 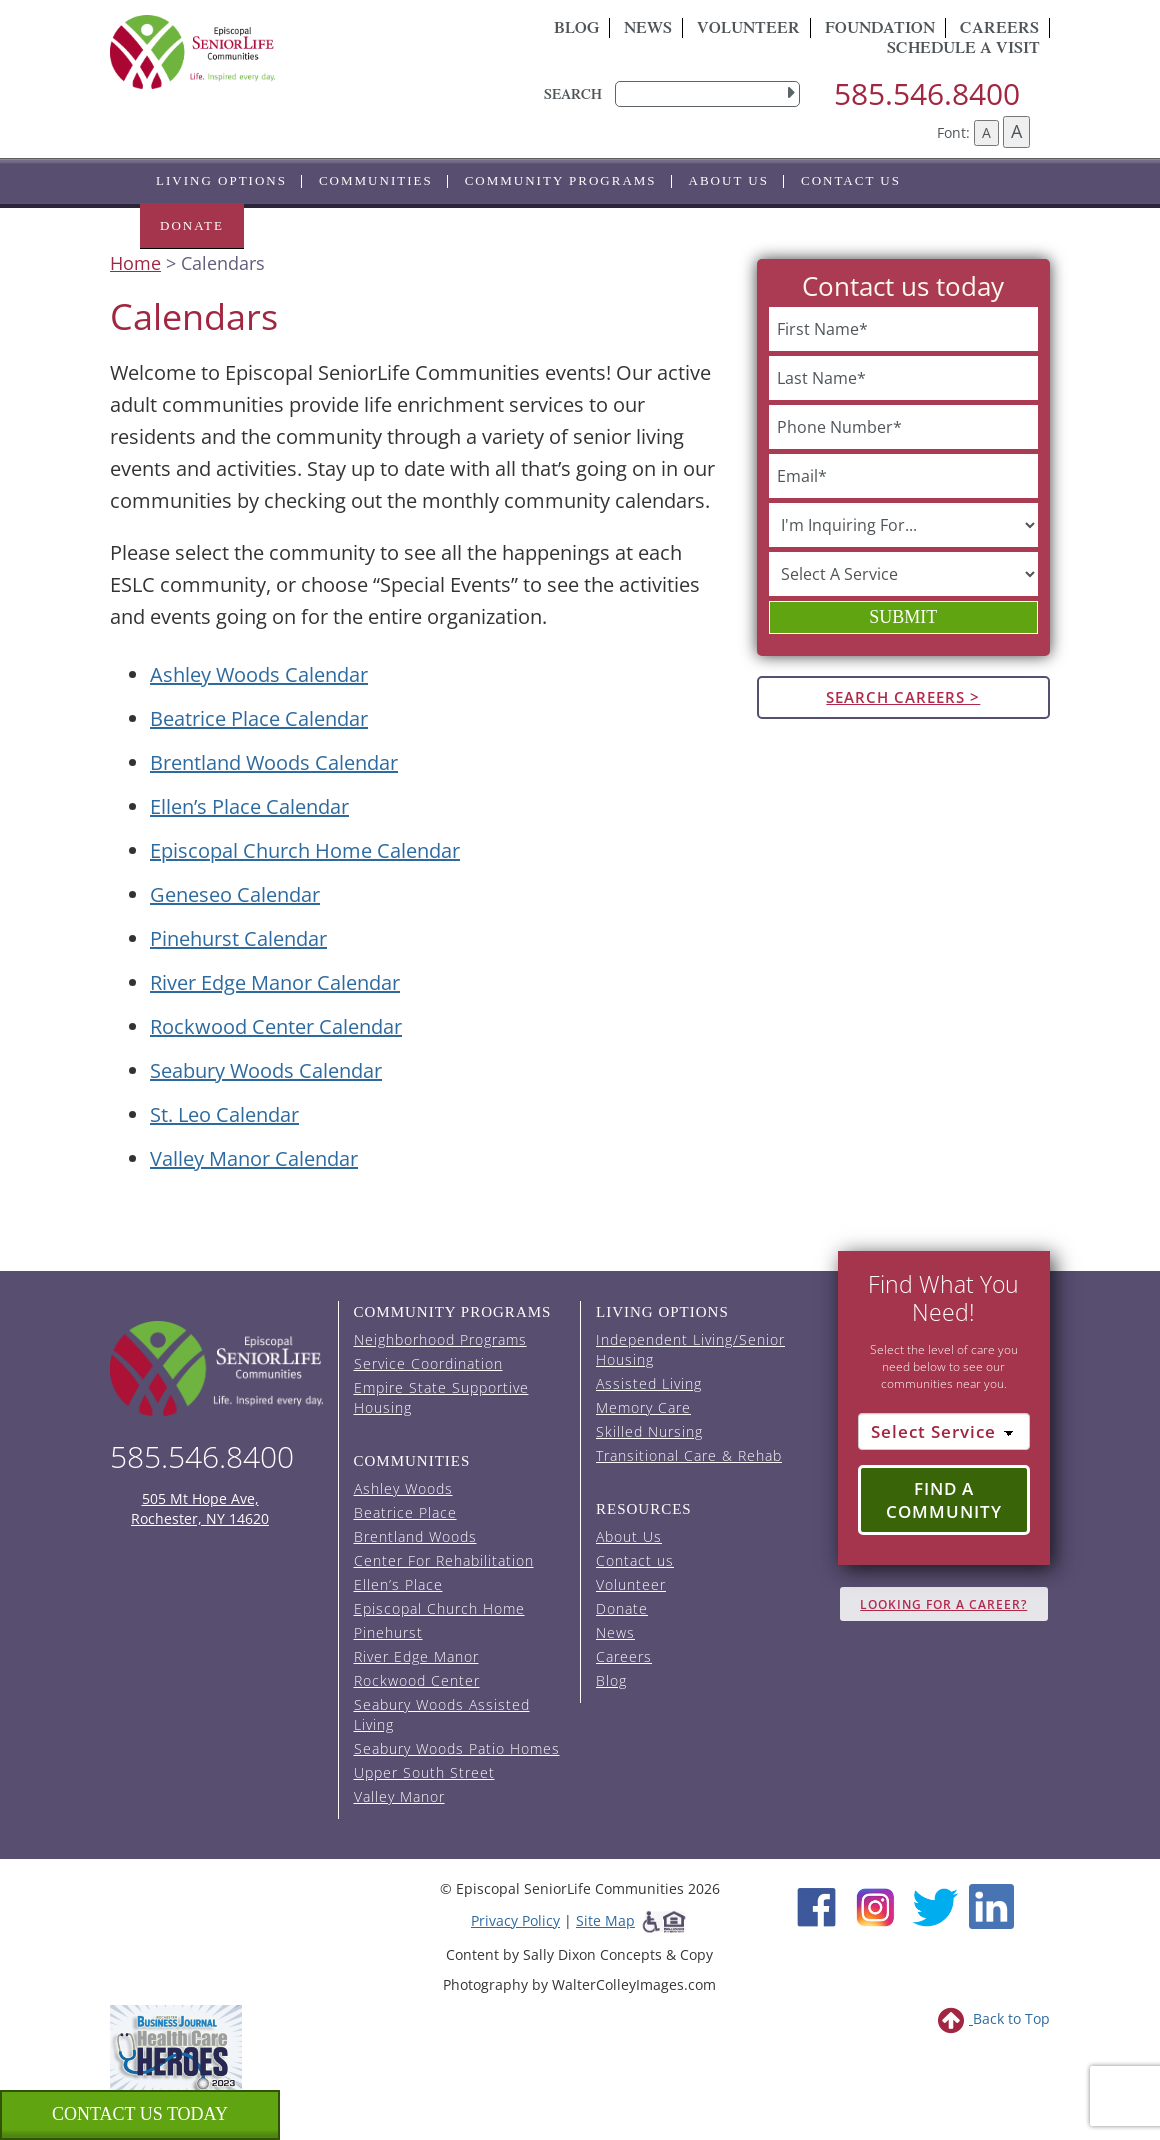 I want to click on Pinehurst, so click(x=388, y=1632).